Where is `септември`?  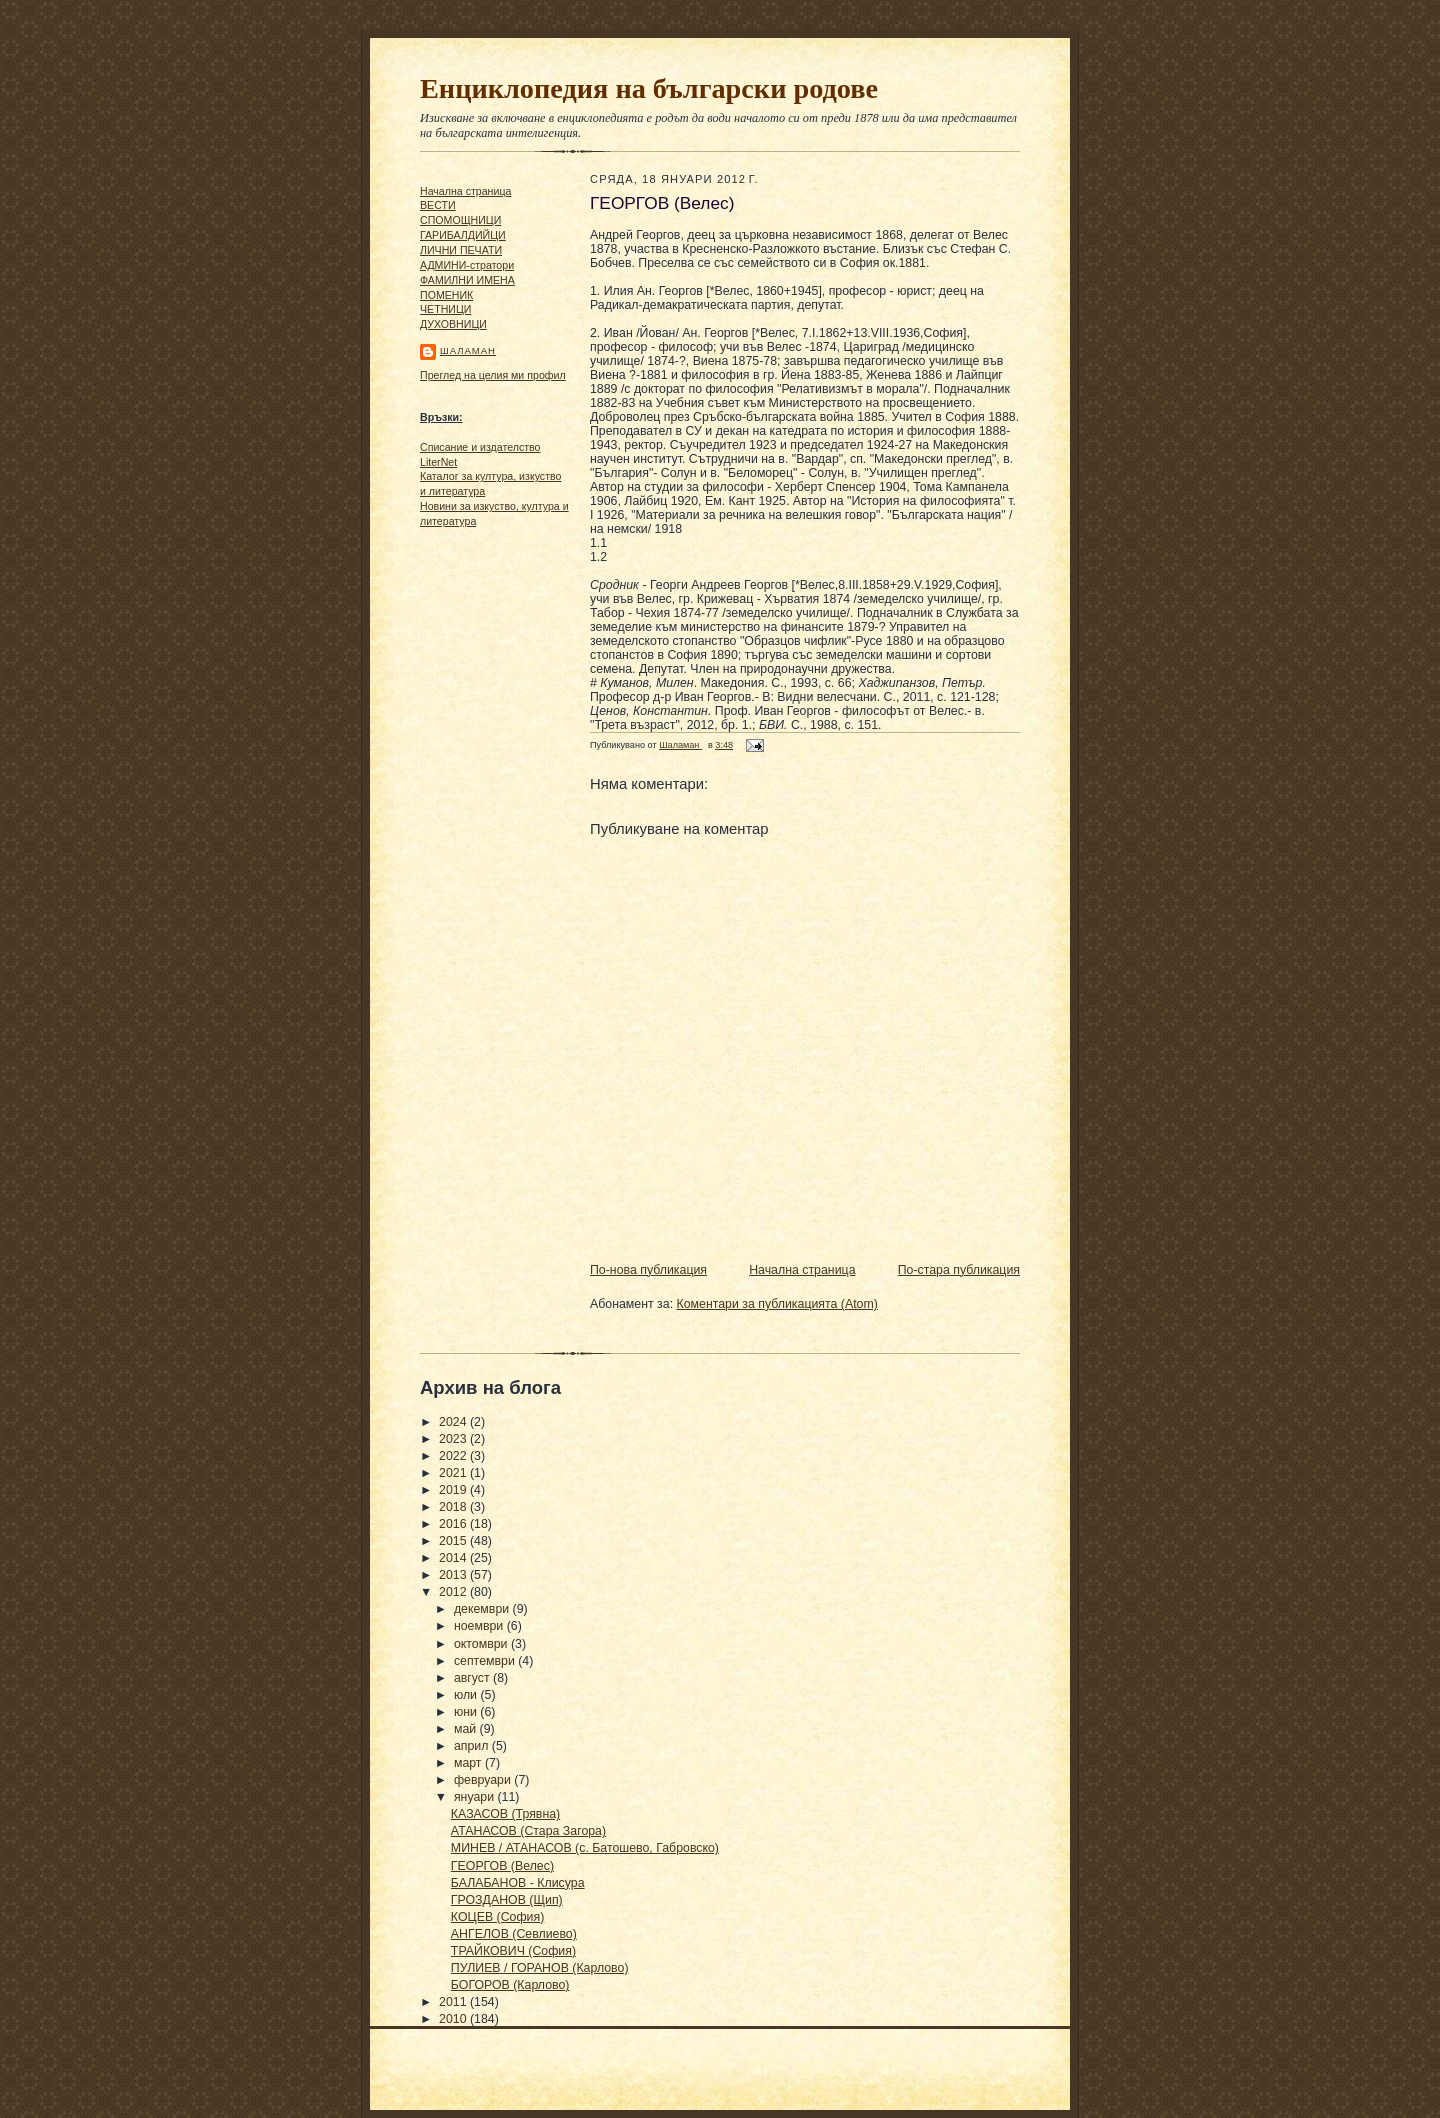 септември is located at coordinates (486, 1661).